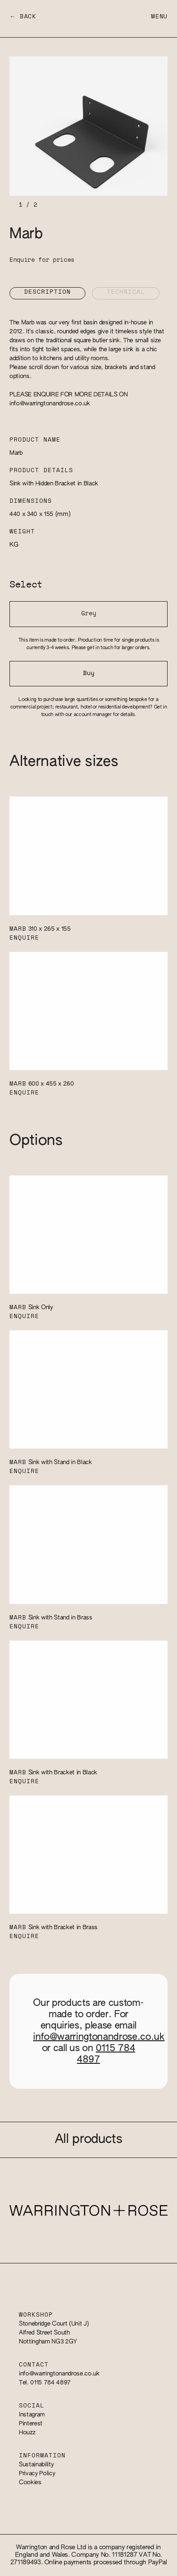 This screenshot has width=177, height=2576. What do you see at coordinates (37, 2474) in the screenshot?
I see `Privacy Policy` at bounding box center [37, 2474].